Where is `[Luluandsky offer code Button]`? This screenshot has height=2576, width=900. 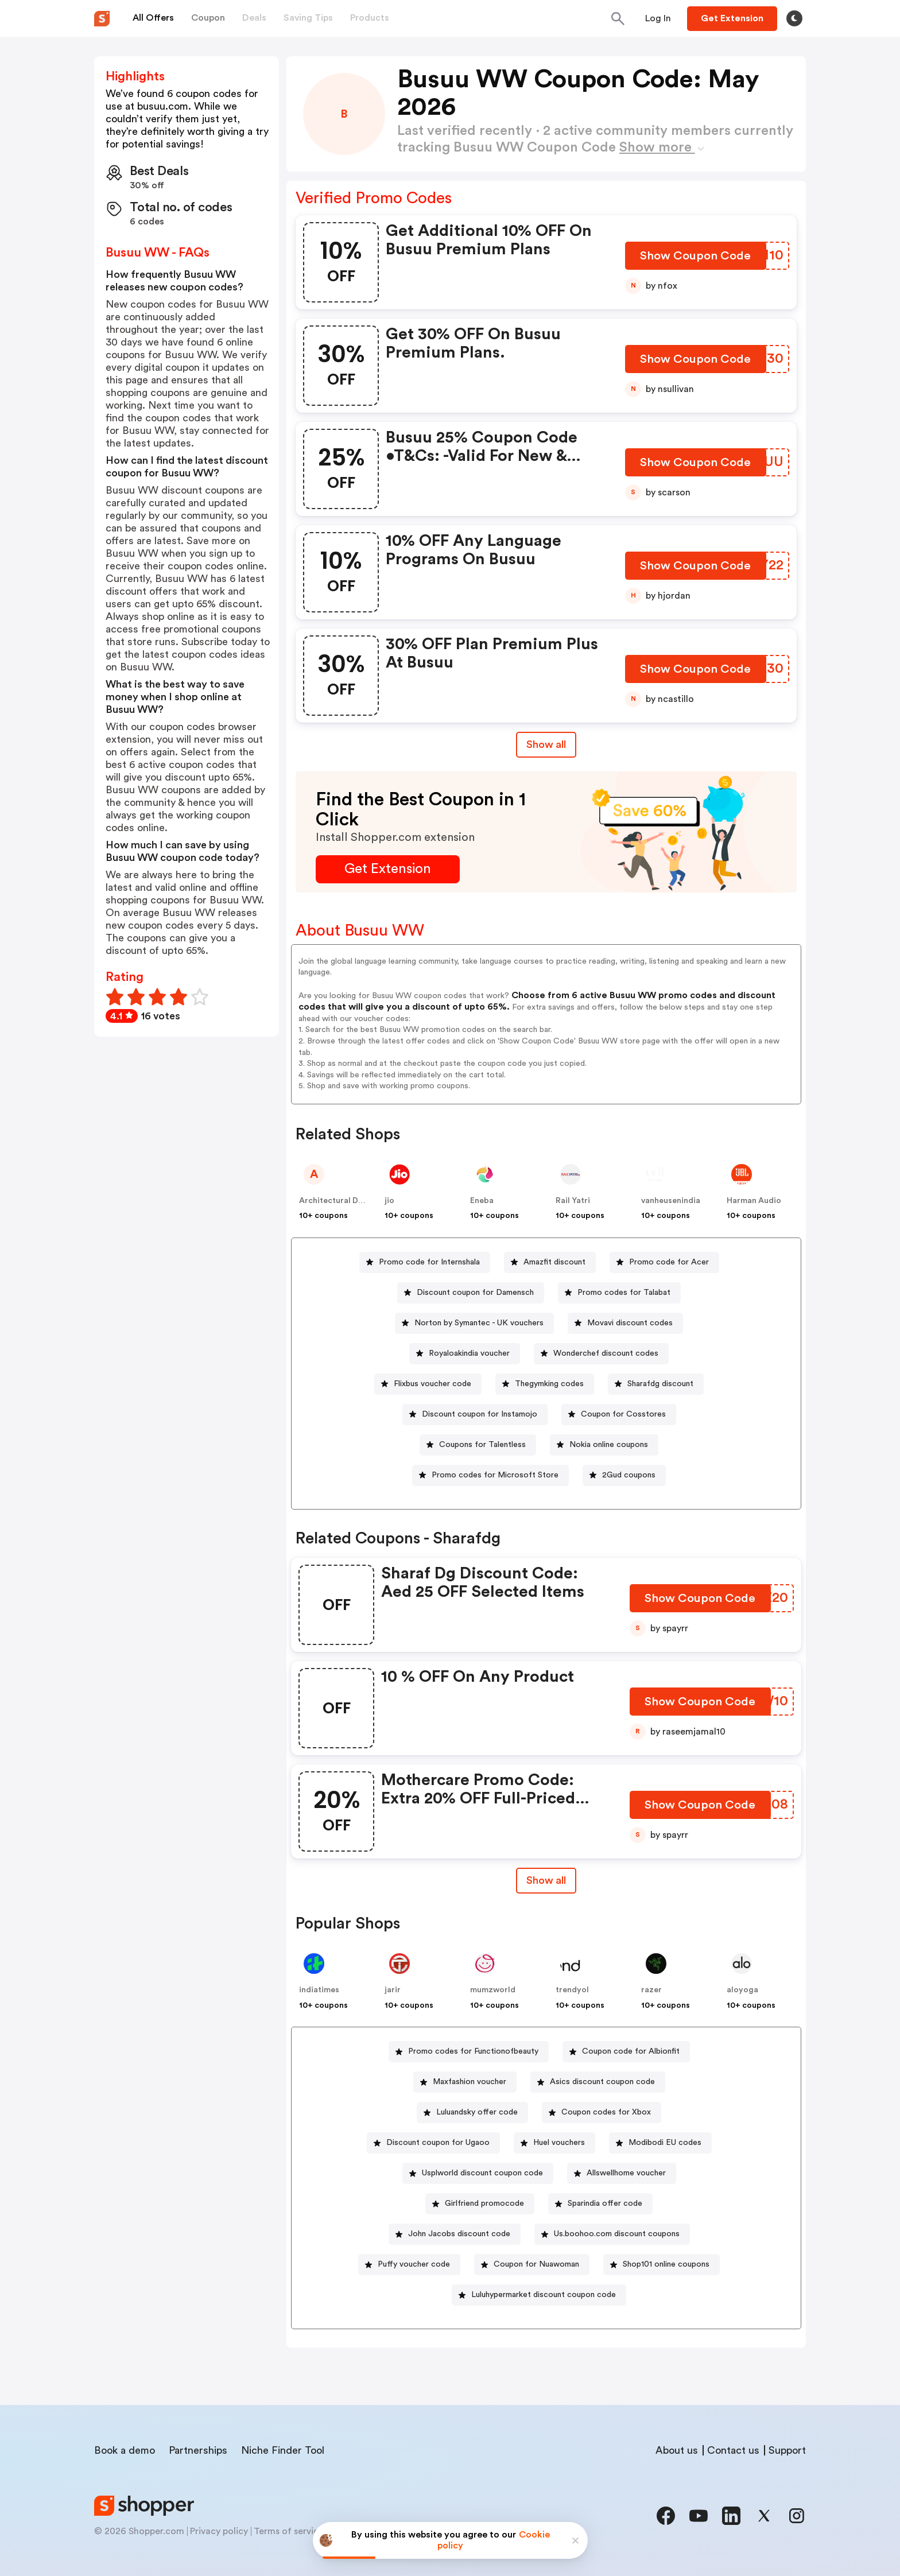 [Luluandsky offer code Button] is located at coordinates (472, 2112).